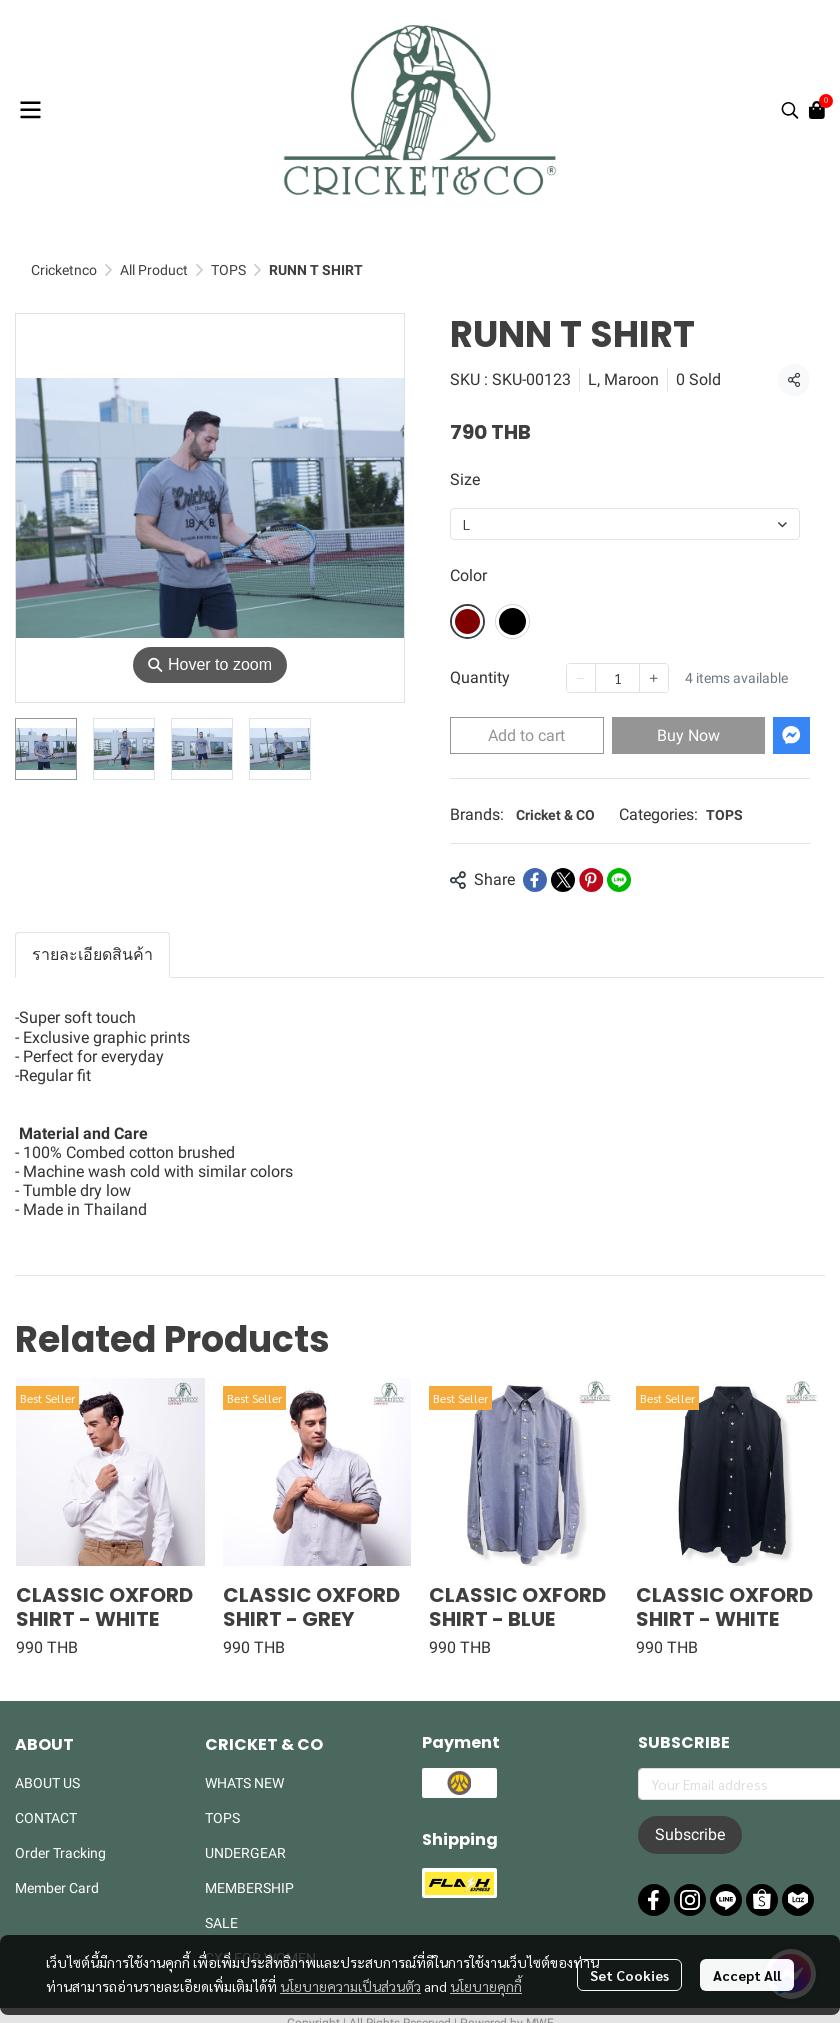 Image resolution: width=840 pixels, height=2023 pixels. I want to click on CONTACT, so click(46, 1818).